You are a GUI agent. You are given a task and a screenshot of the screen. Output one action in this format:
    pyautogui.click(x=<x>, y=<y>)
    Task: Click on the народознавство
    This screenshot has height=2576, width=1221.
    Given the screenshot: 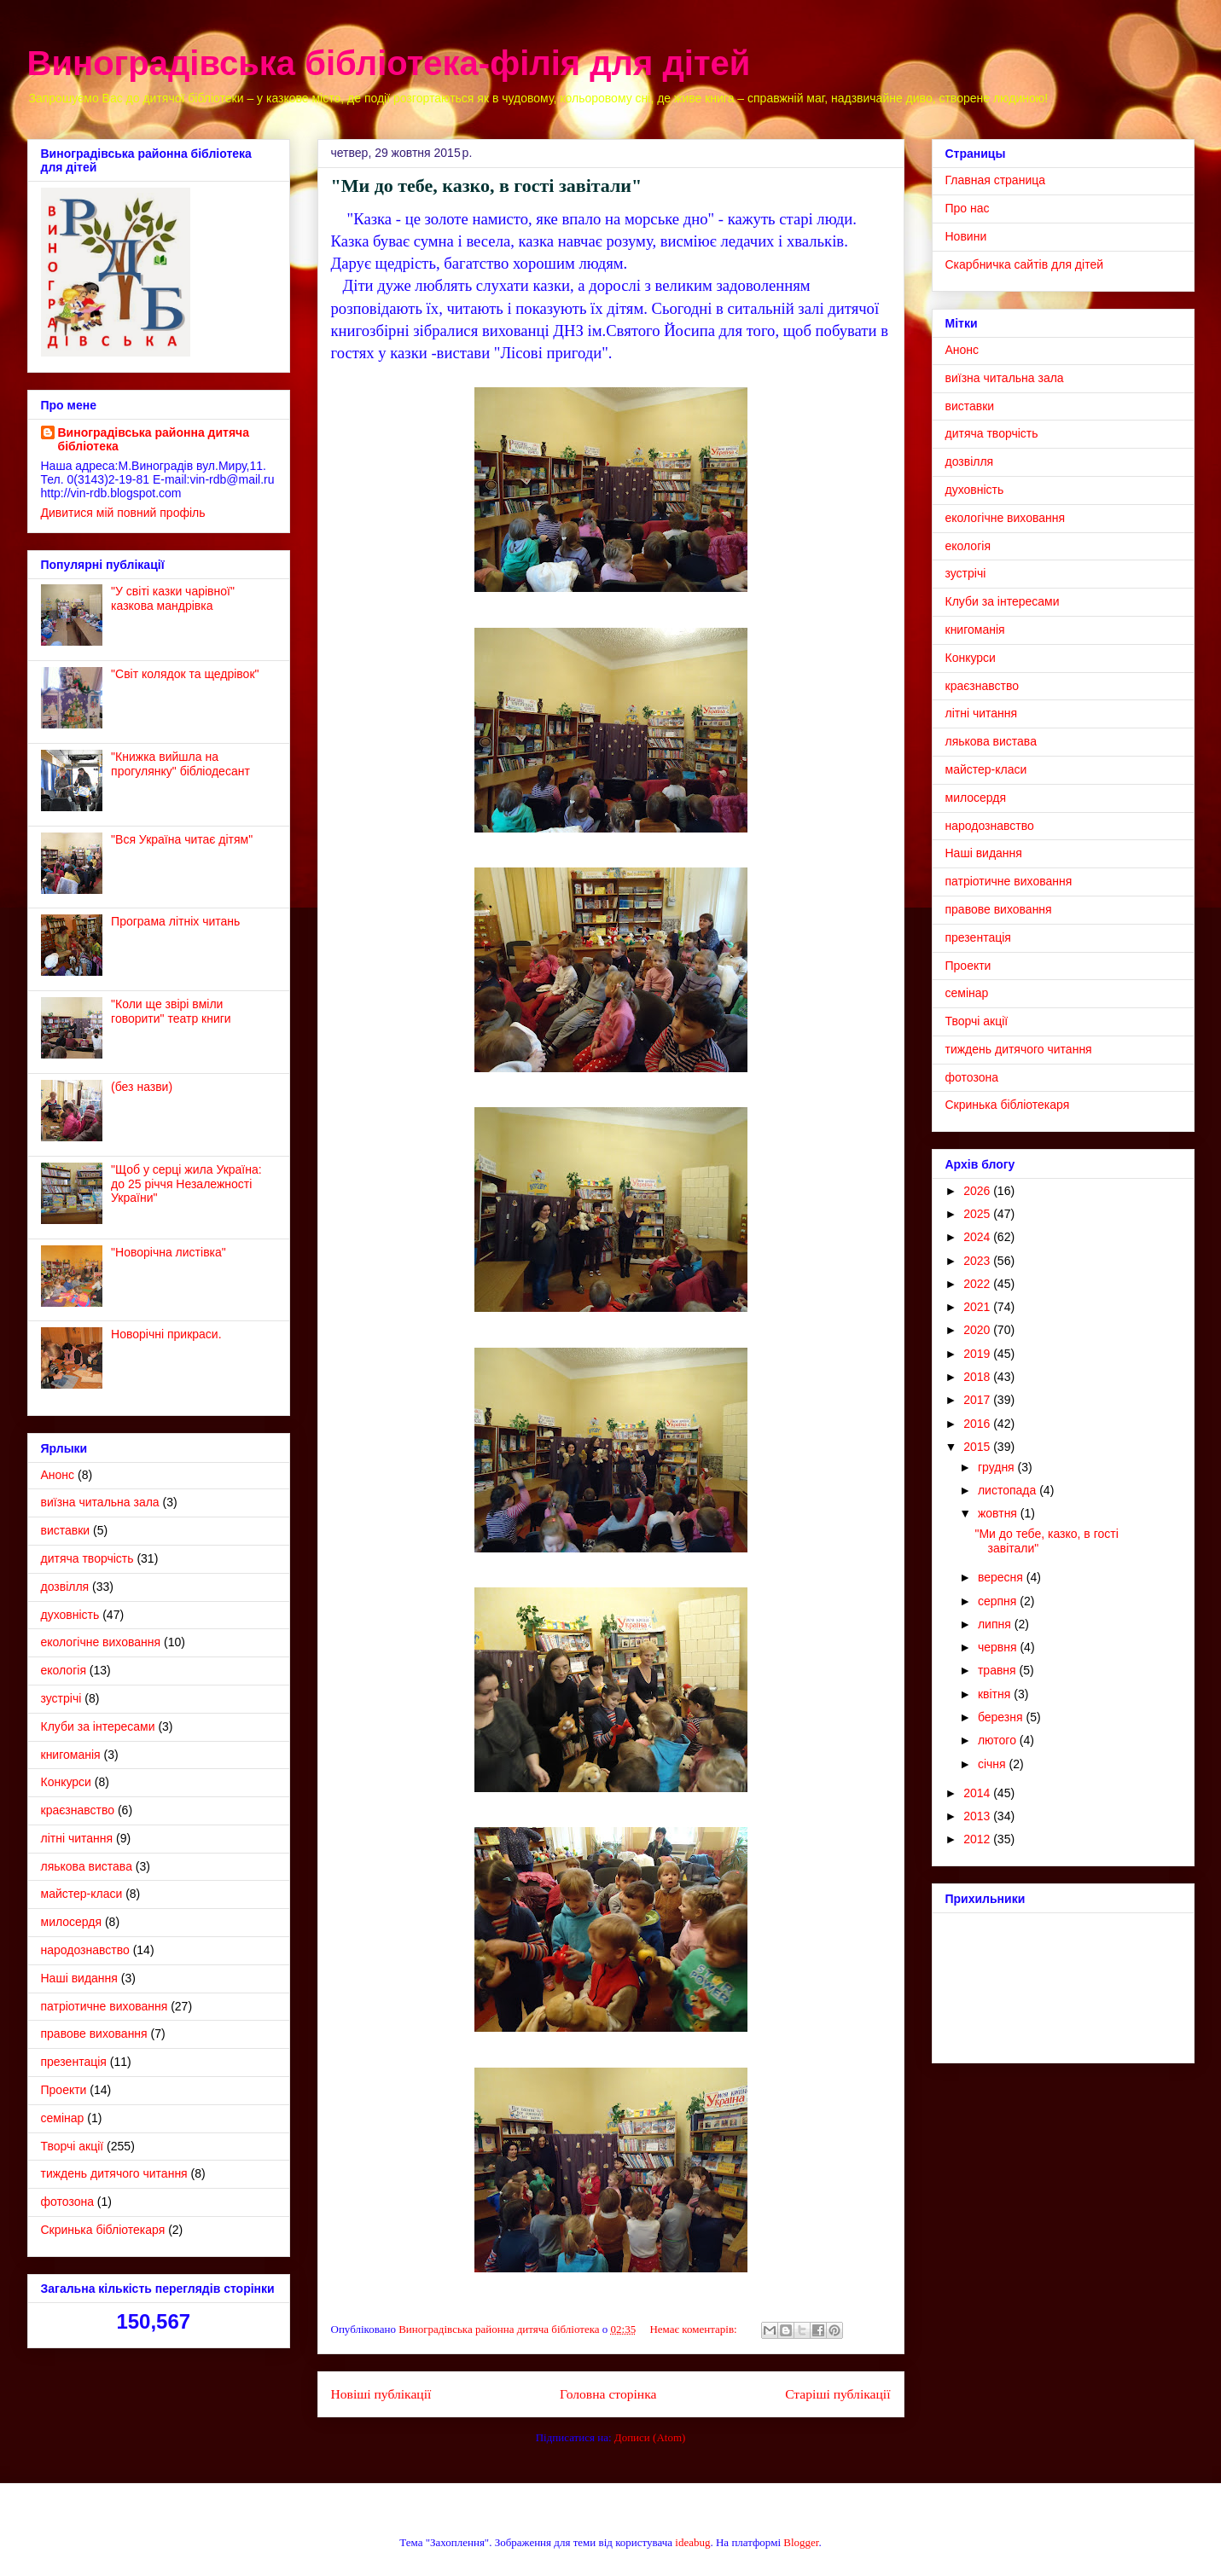 What is the action you would take?
    pyautogui.click(x=85, y=1950)
    